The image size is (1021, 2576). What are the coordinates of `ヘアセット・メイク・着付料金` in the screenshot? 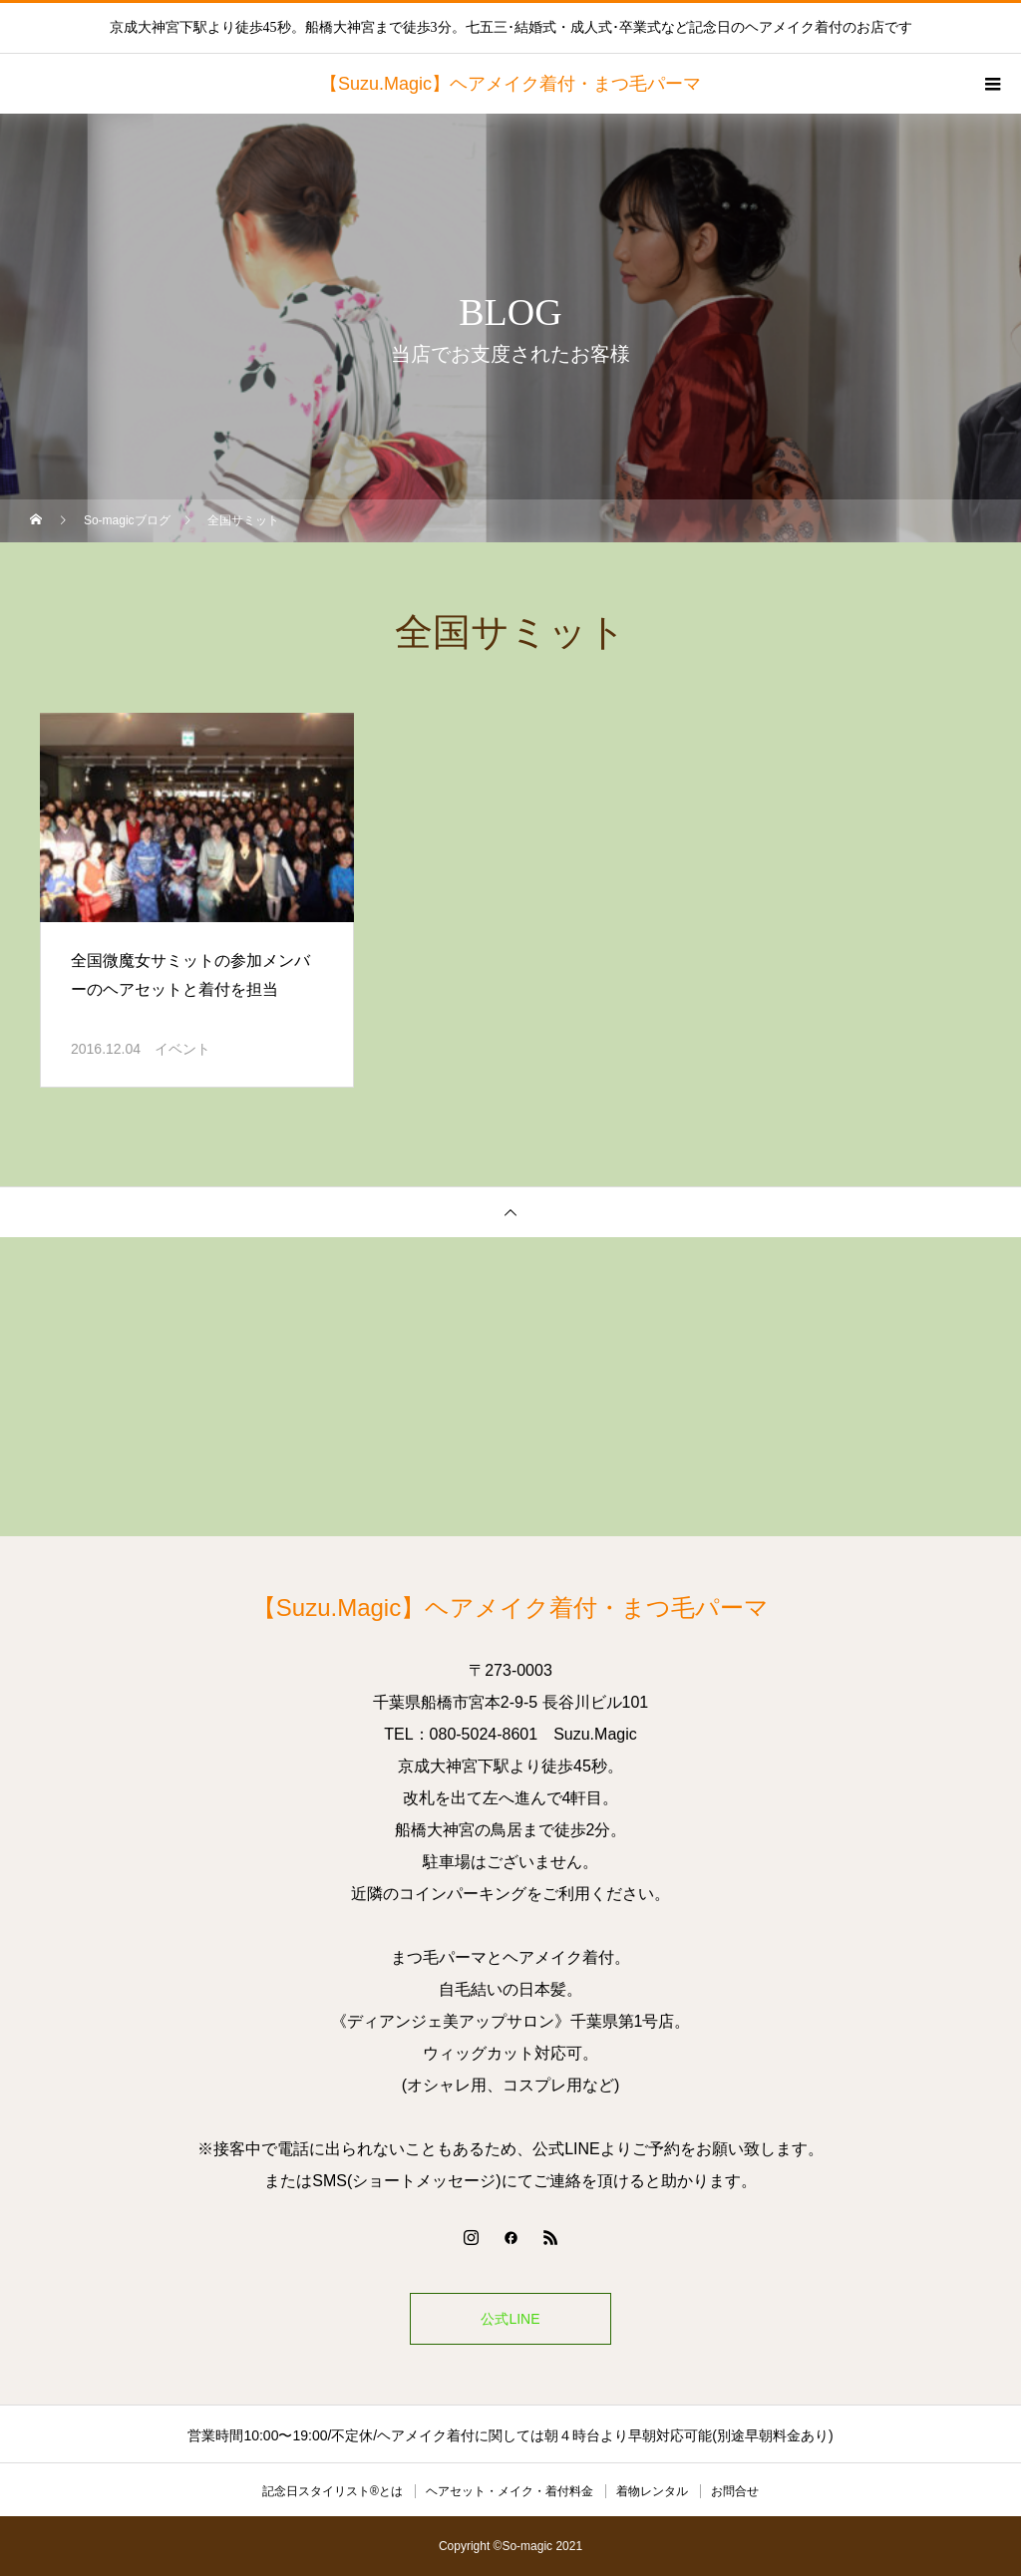 It's located at (509, 2491).